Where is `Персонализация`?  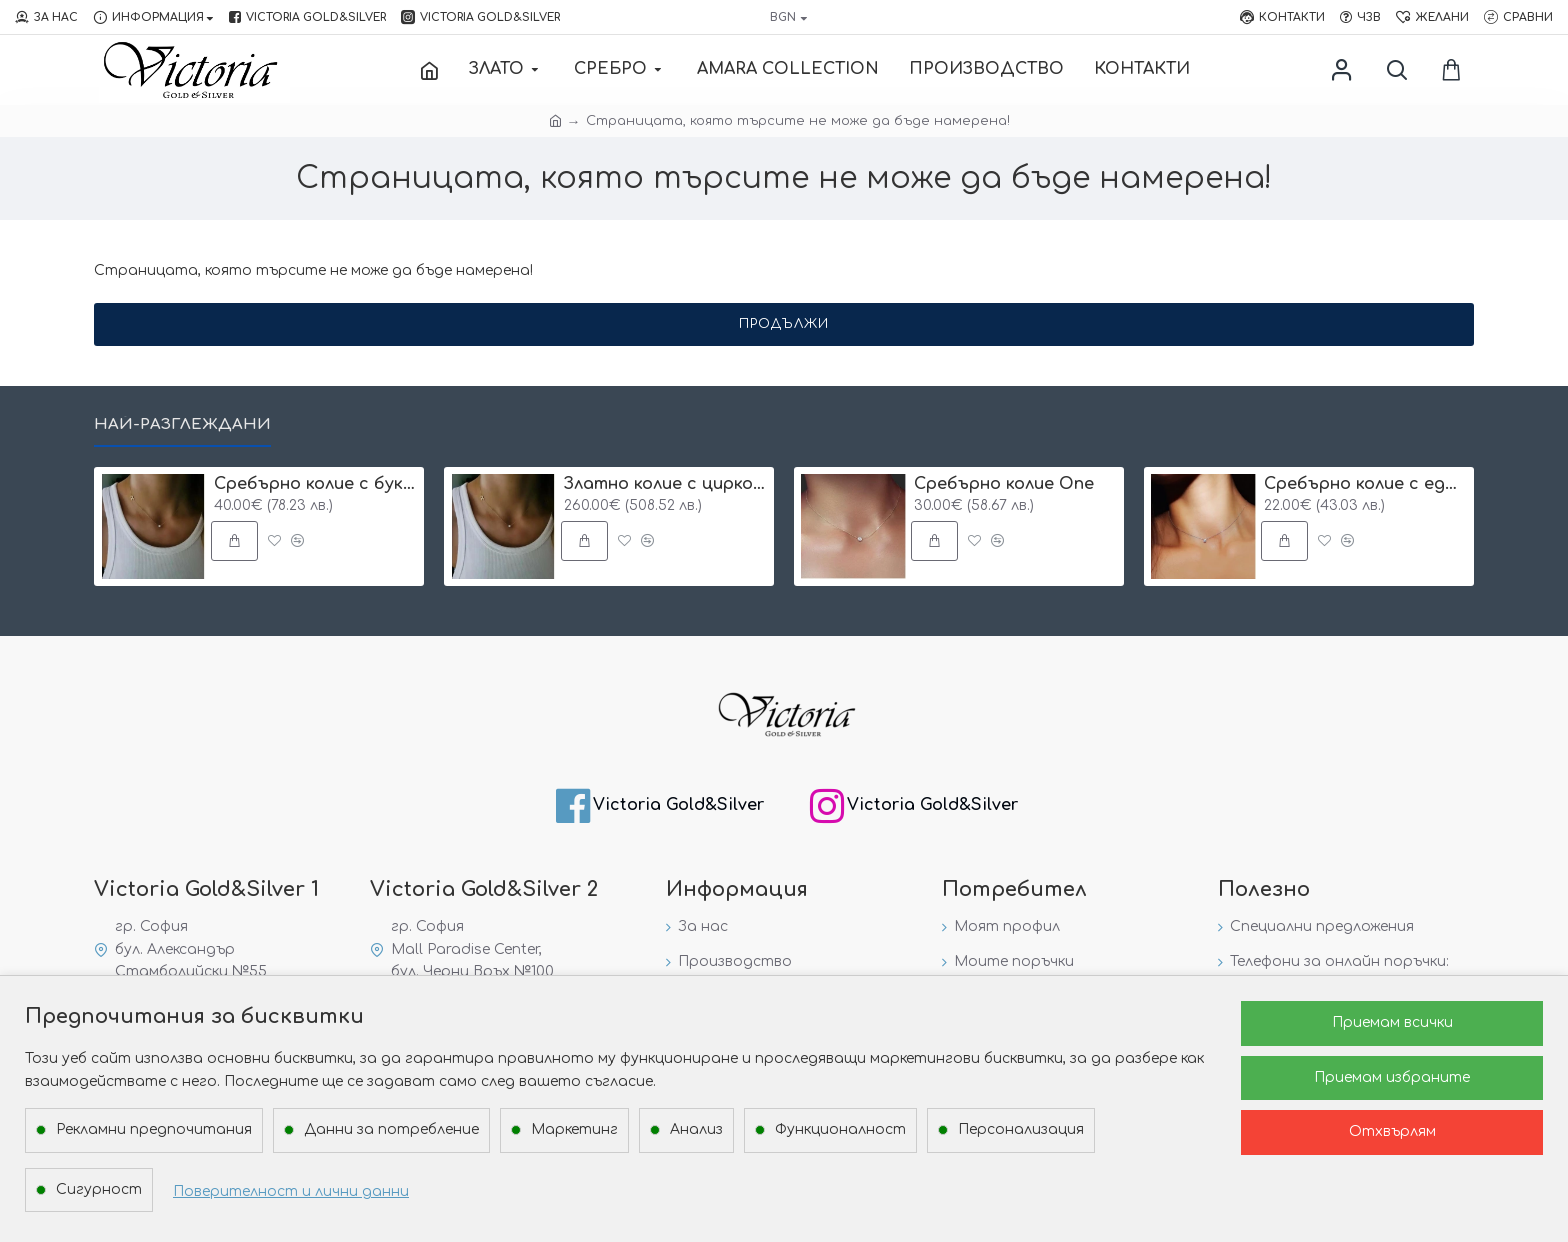 Персонализация is located at coordinates (1021, 1129).